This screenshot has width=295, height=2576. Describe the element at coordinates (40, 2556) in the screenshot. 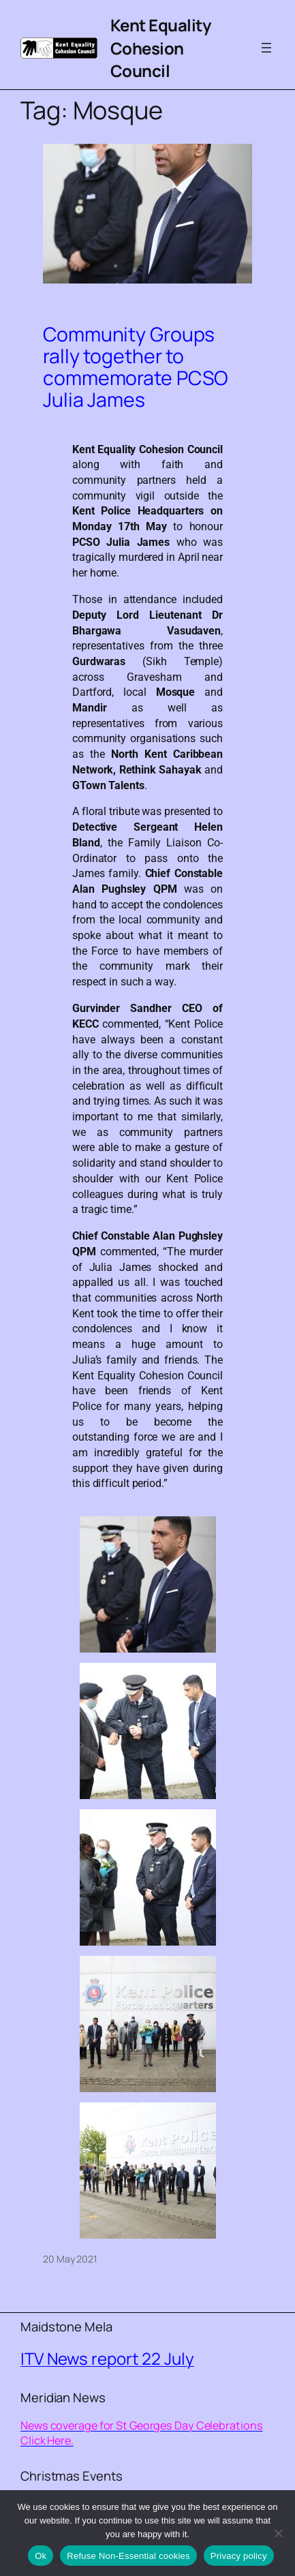

I see `Ok` at that location.